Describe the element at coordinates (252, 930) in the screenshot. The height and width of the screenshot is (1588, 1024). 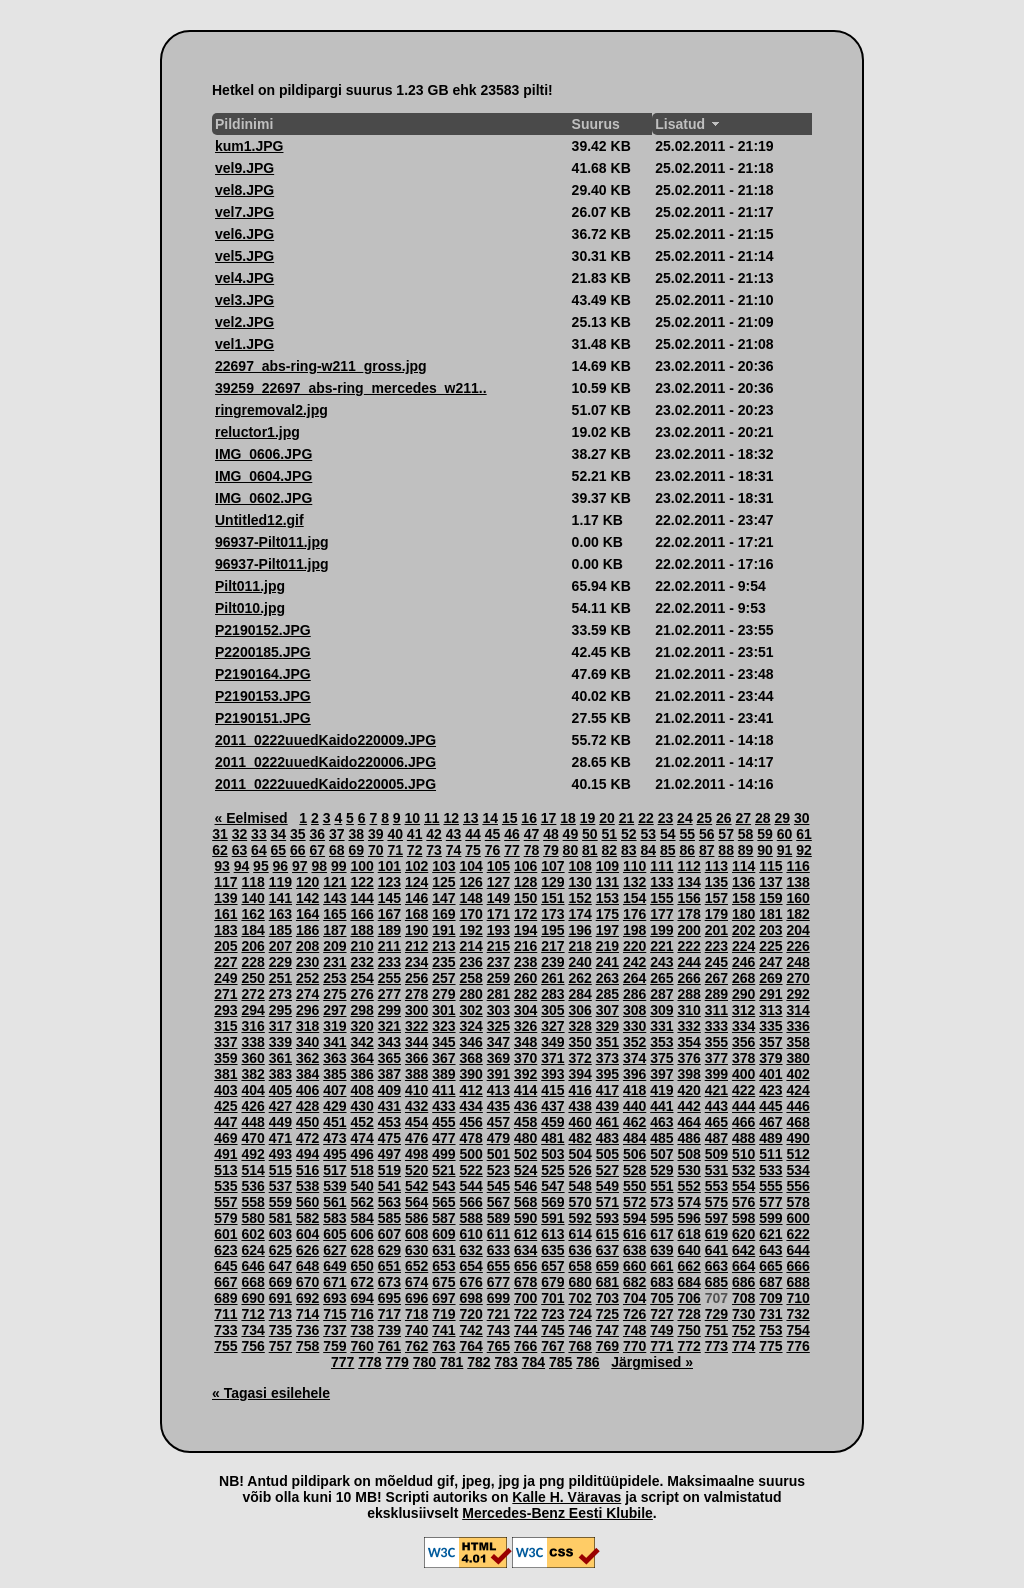
I see `184` at that location.